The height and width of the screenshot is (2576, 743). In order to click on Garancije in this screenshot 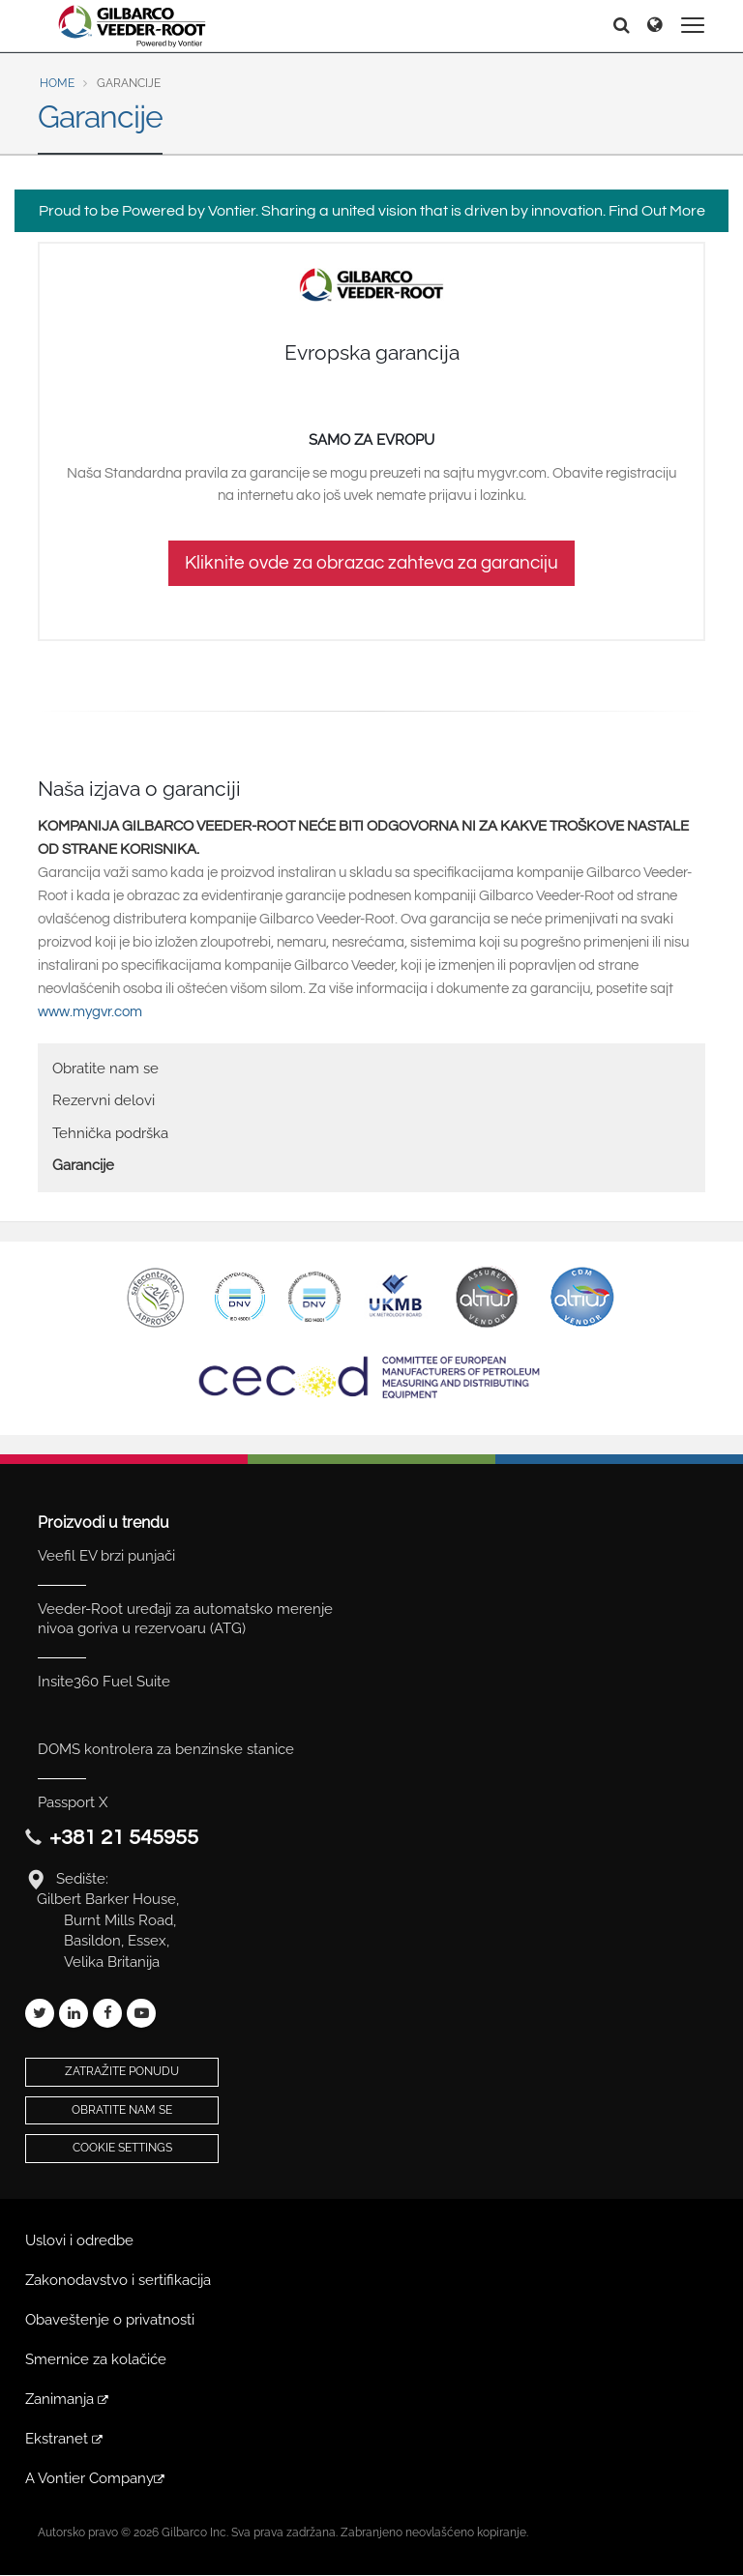, I will do `click(83, 1165)`.